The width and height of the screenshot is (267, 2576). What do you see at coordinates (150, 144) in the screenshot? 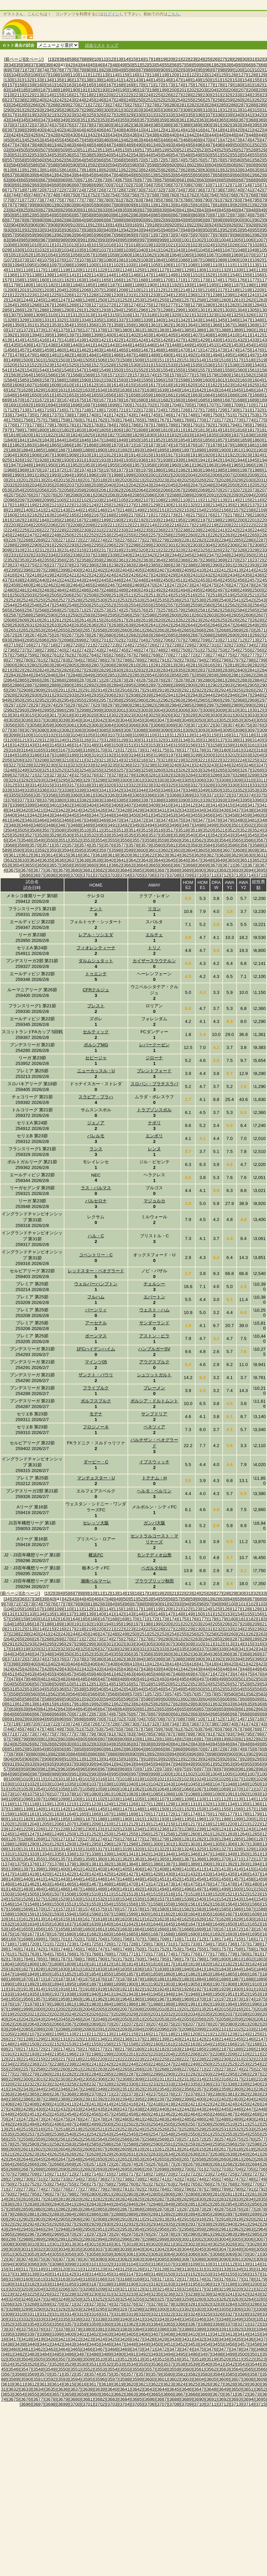
I see `[491]` at bounding box center [150, 144].